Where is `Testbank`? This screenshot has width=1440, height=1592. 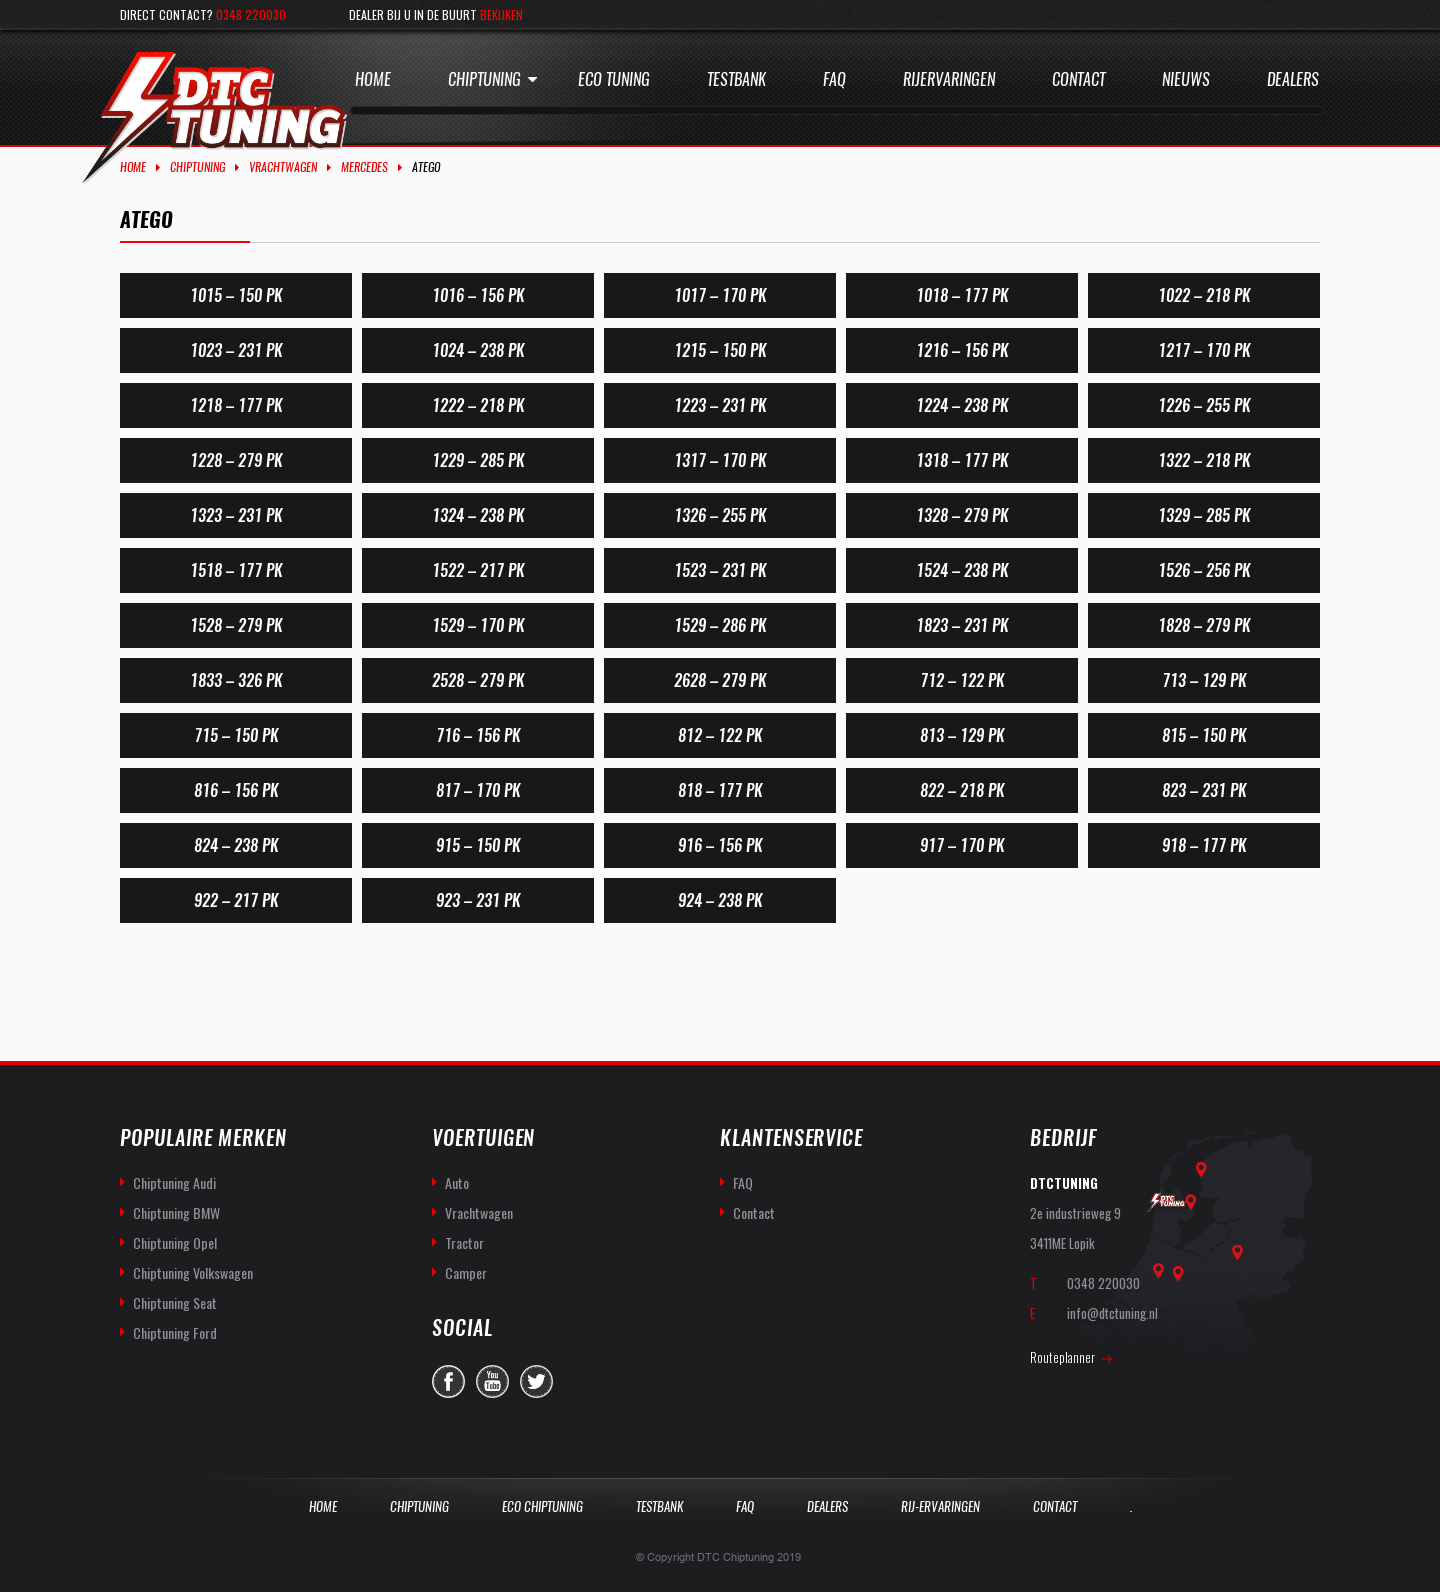
Testbank is located at coordinates (736, 79).